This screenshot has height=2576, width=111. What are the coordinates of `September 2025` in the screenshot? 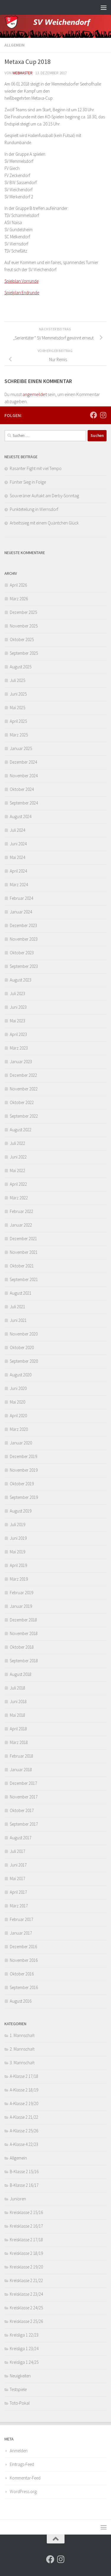 It's located at (24, 653).